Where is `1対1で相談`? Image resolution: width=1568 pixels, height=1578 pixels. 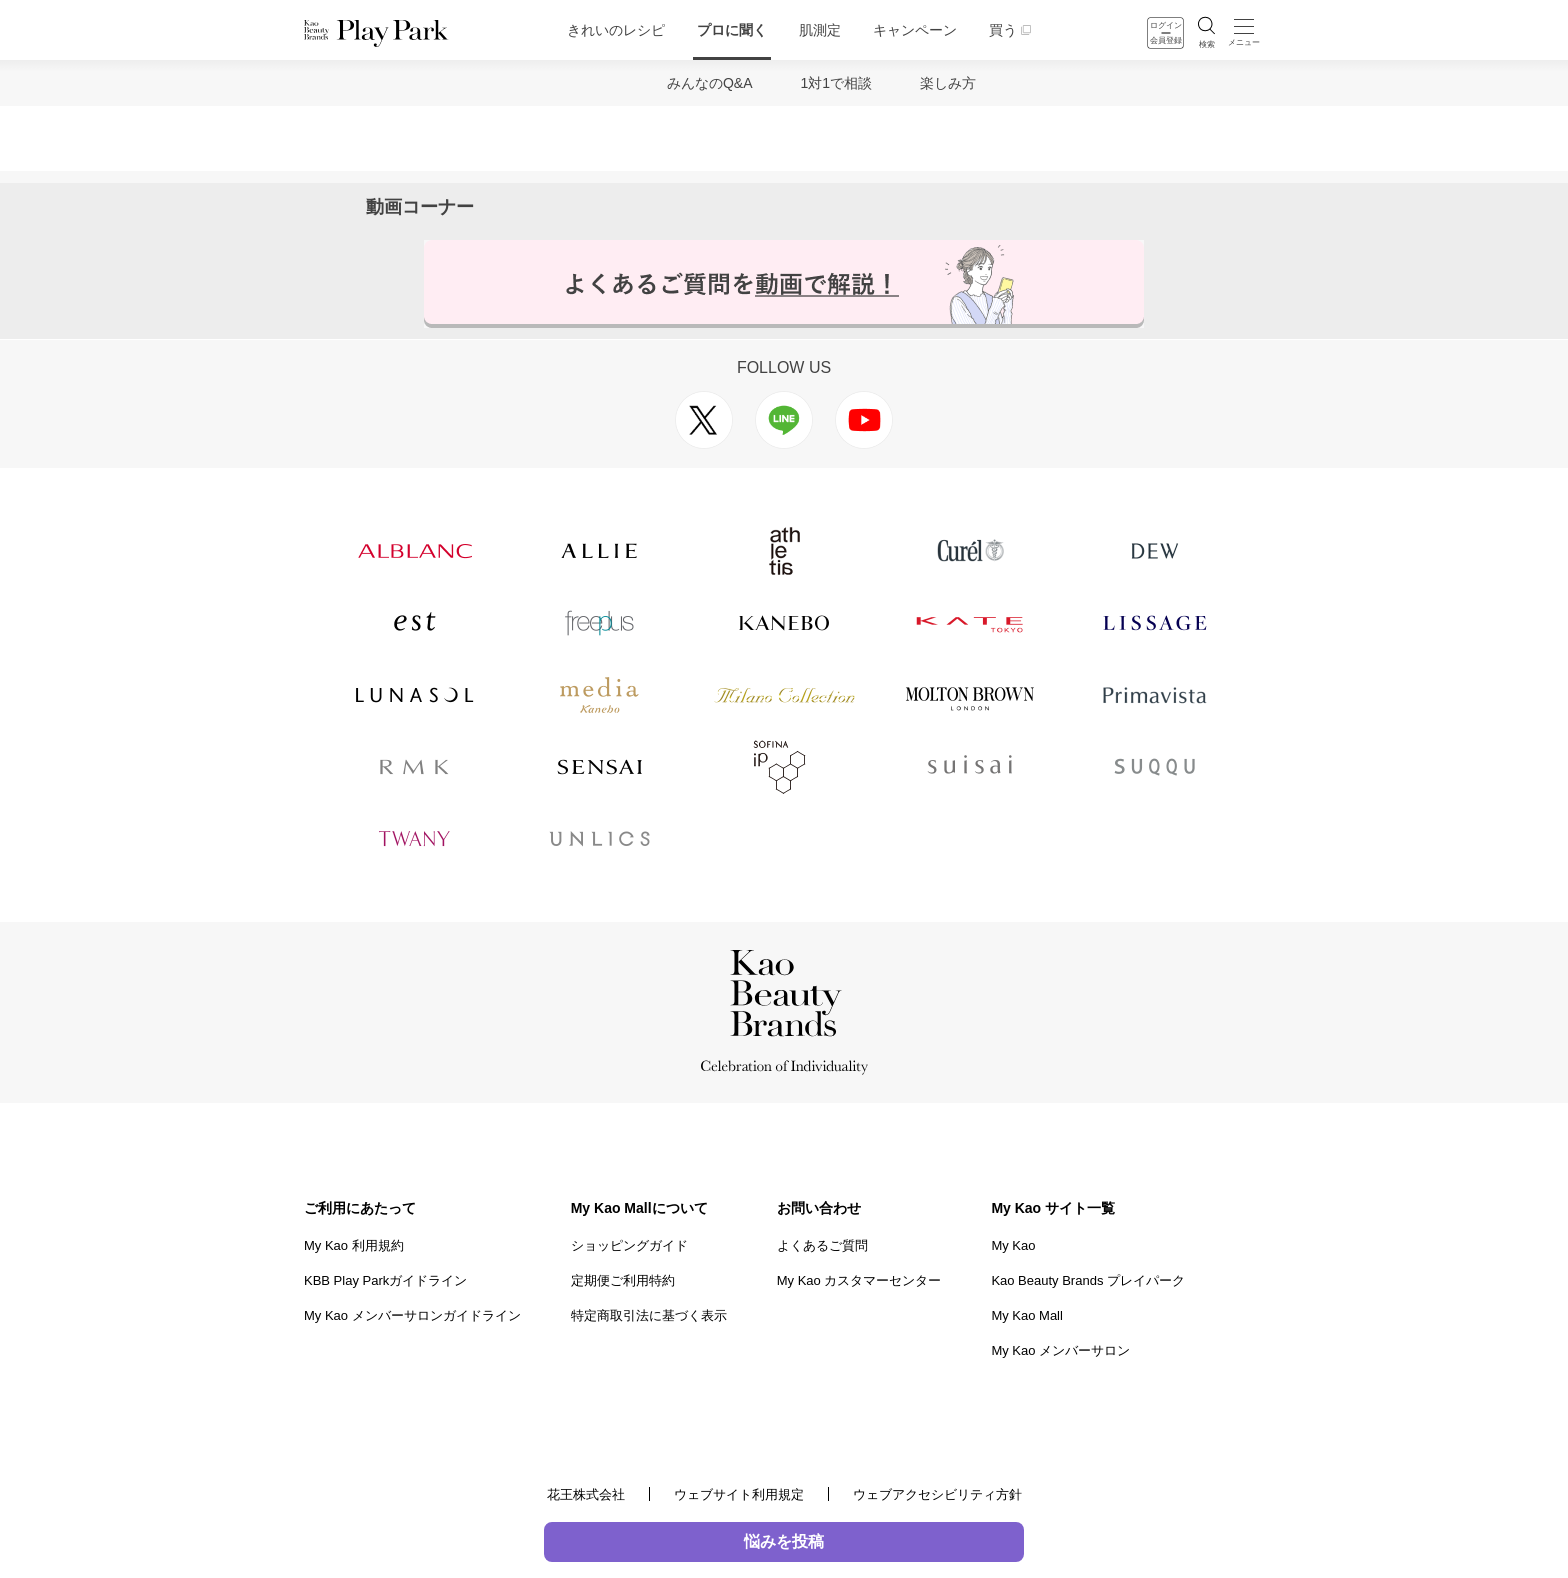
1対1で相談 is located at coordinates (837, 83).